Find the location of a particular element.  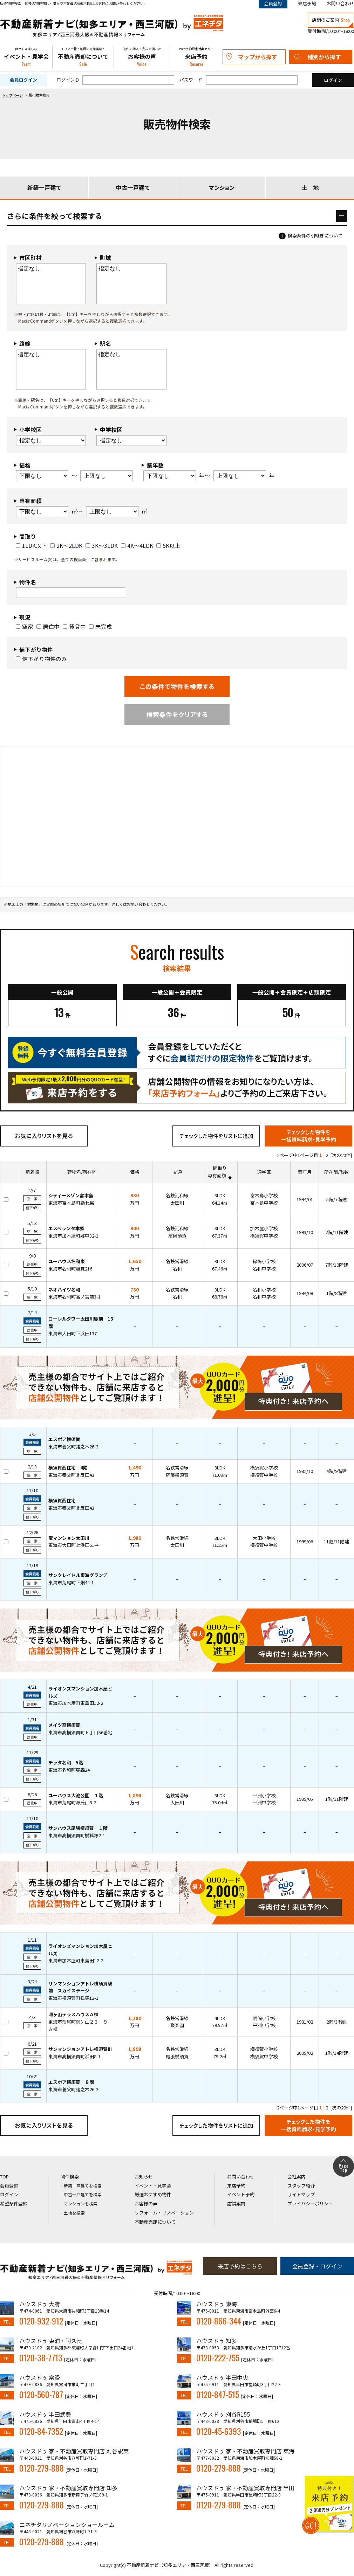

物件検索 is located at coordinates (70, 2176).